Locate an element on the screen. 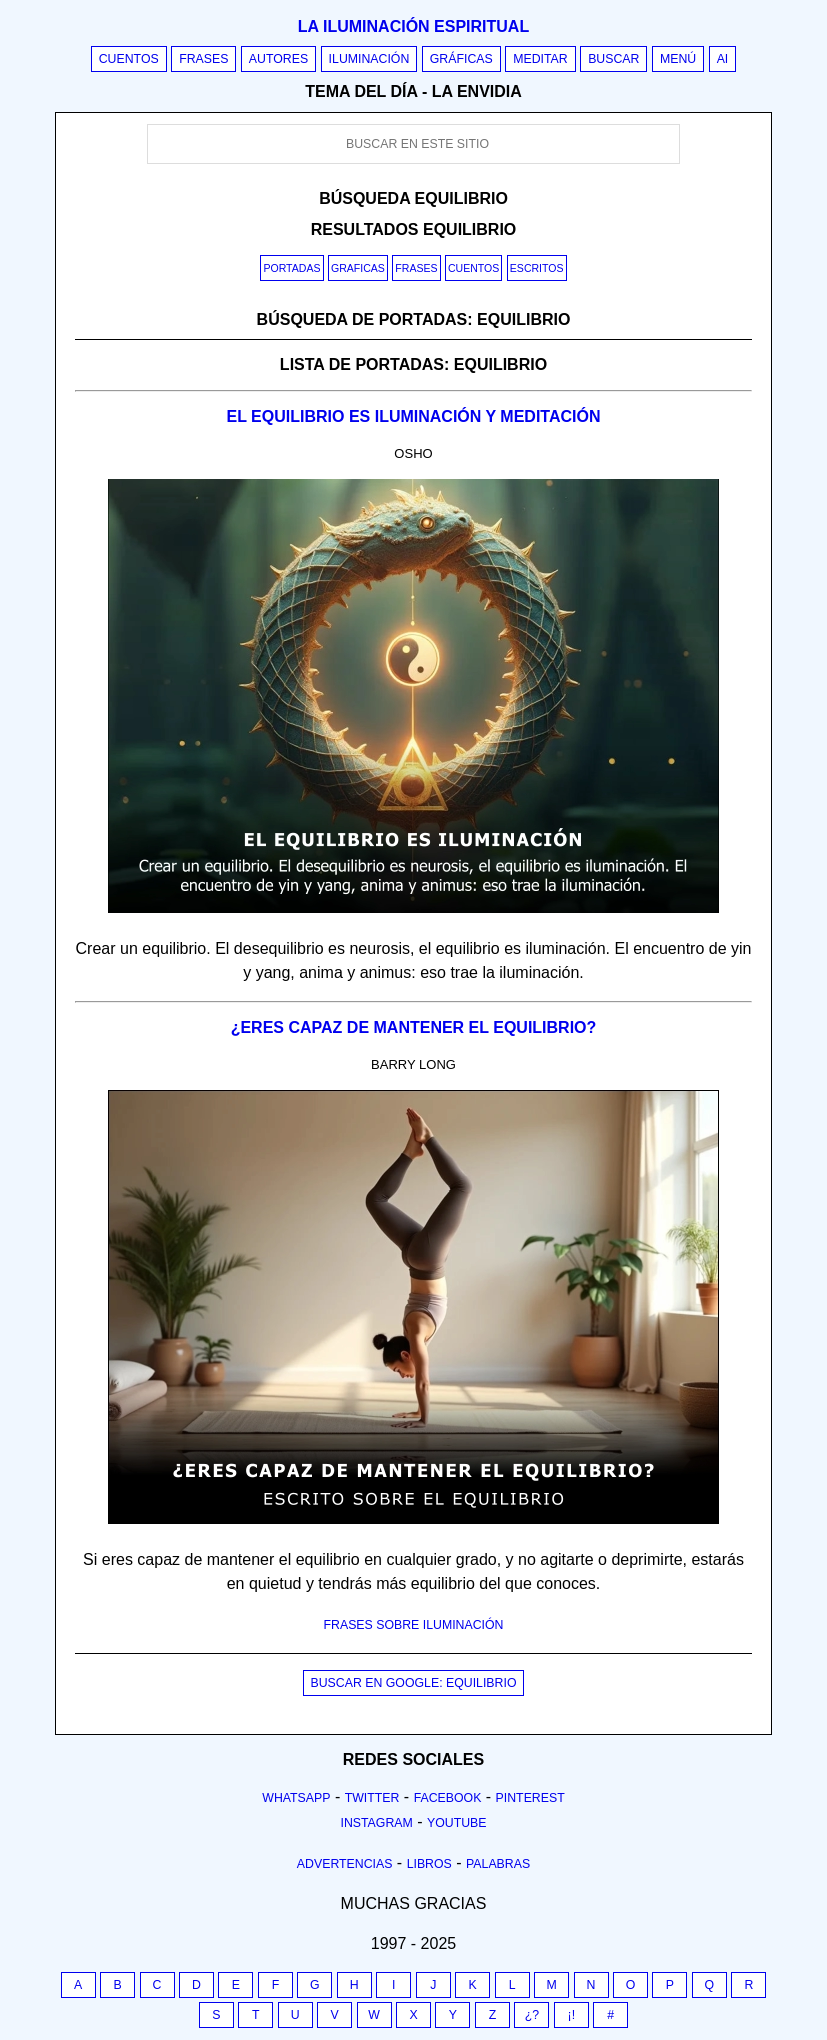 The width and height of the screenshot is (827, 2040). Youtube is located at coordinates (457, 1823).